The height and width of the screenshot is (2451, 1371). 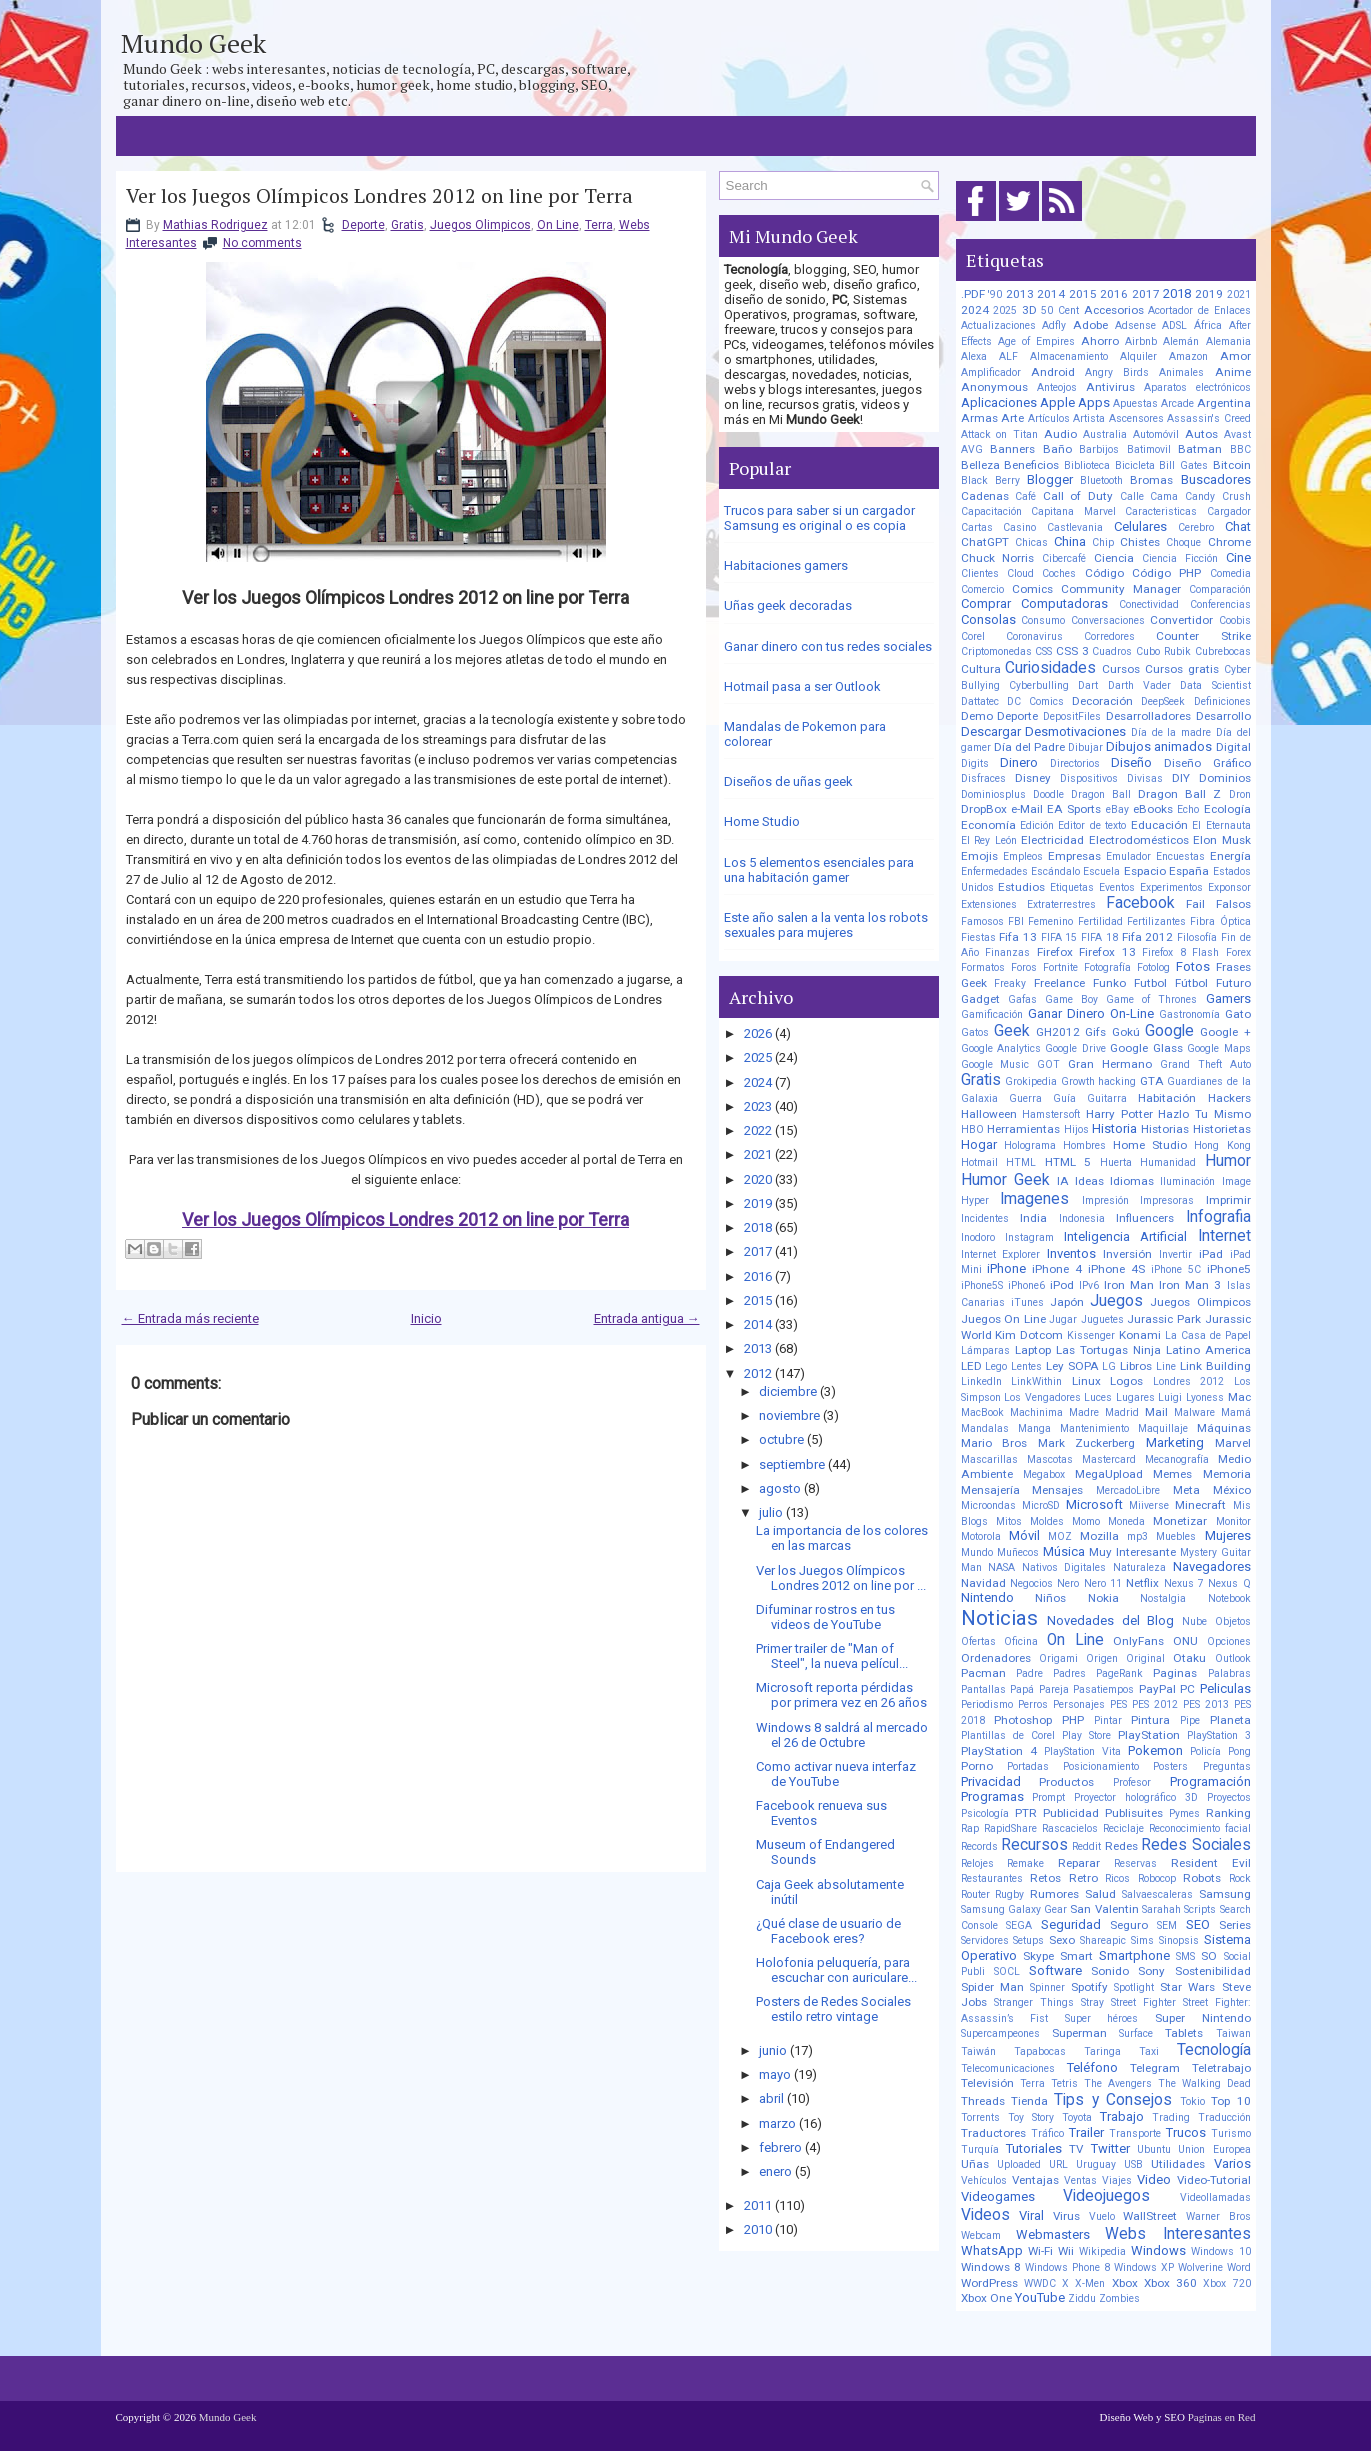 What do you see at coordinates (1023, 856) in the screenshot?
I see `Empleos` at bounding box center [1023, 856].